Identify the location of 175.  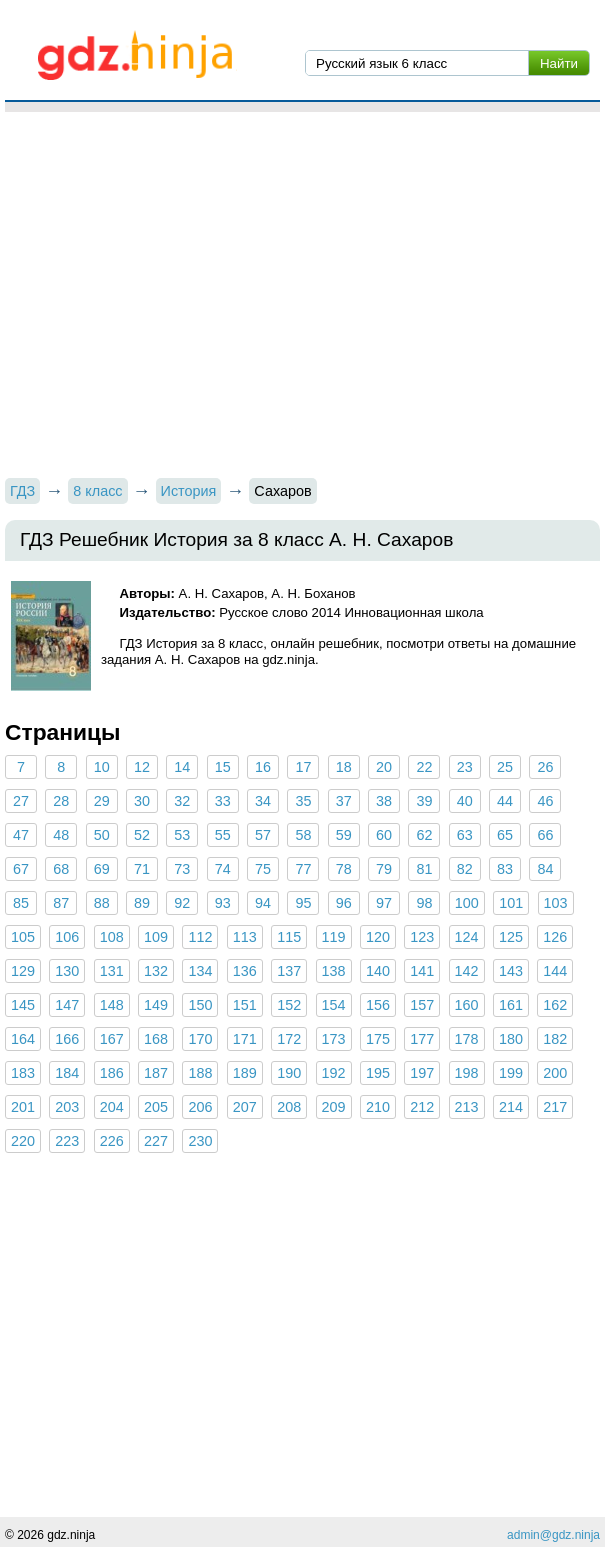
(378, 1039).